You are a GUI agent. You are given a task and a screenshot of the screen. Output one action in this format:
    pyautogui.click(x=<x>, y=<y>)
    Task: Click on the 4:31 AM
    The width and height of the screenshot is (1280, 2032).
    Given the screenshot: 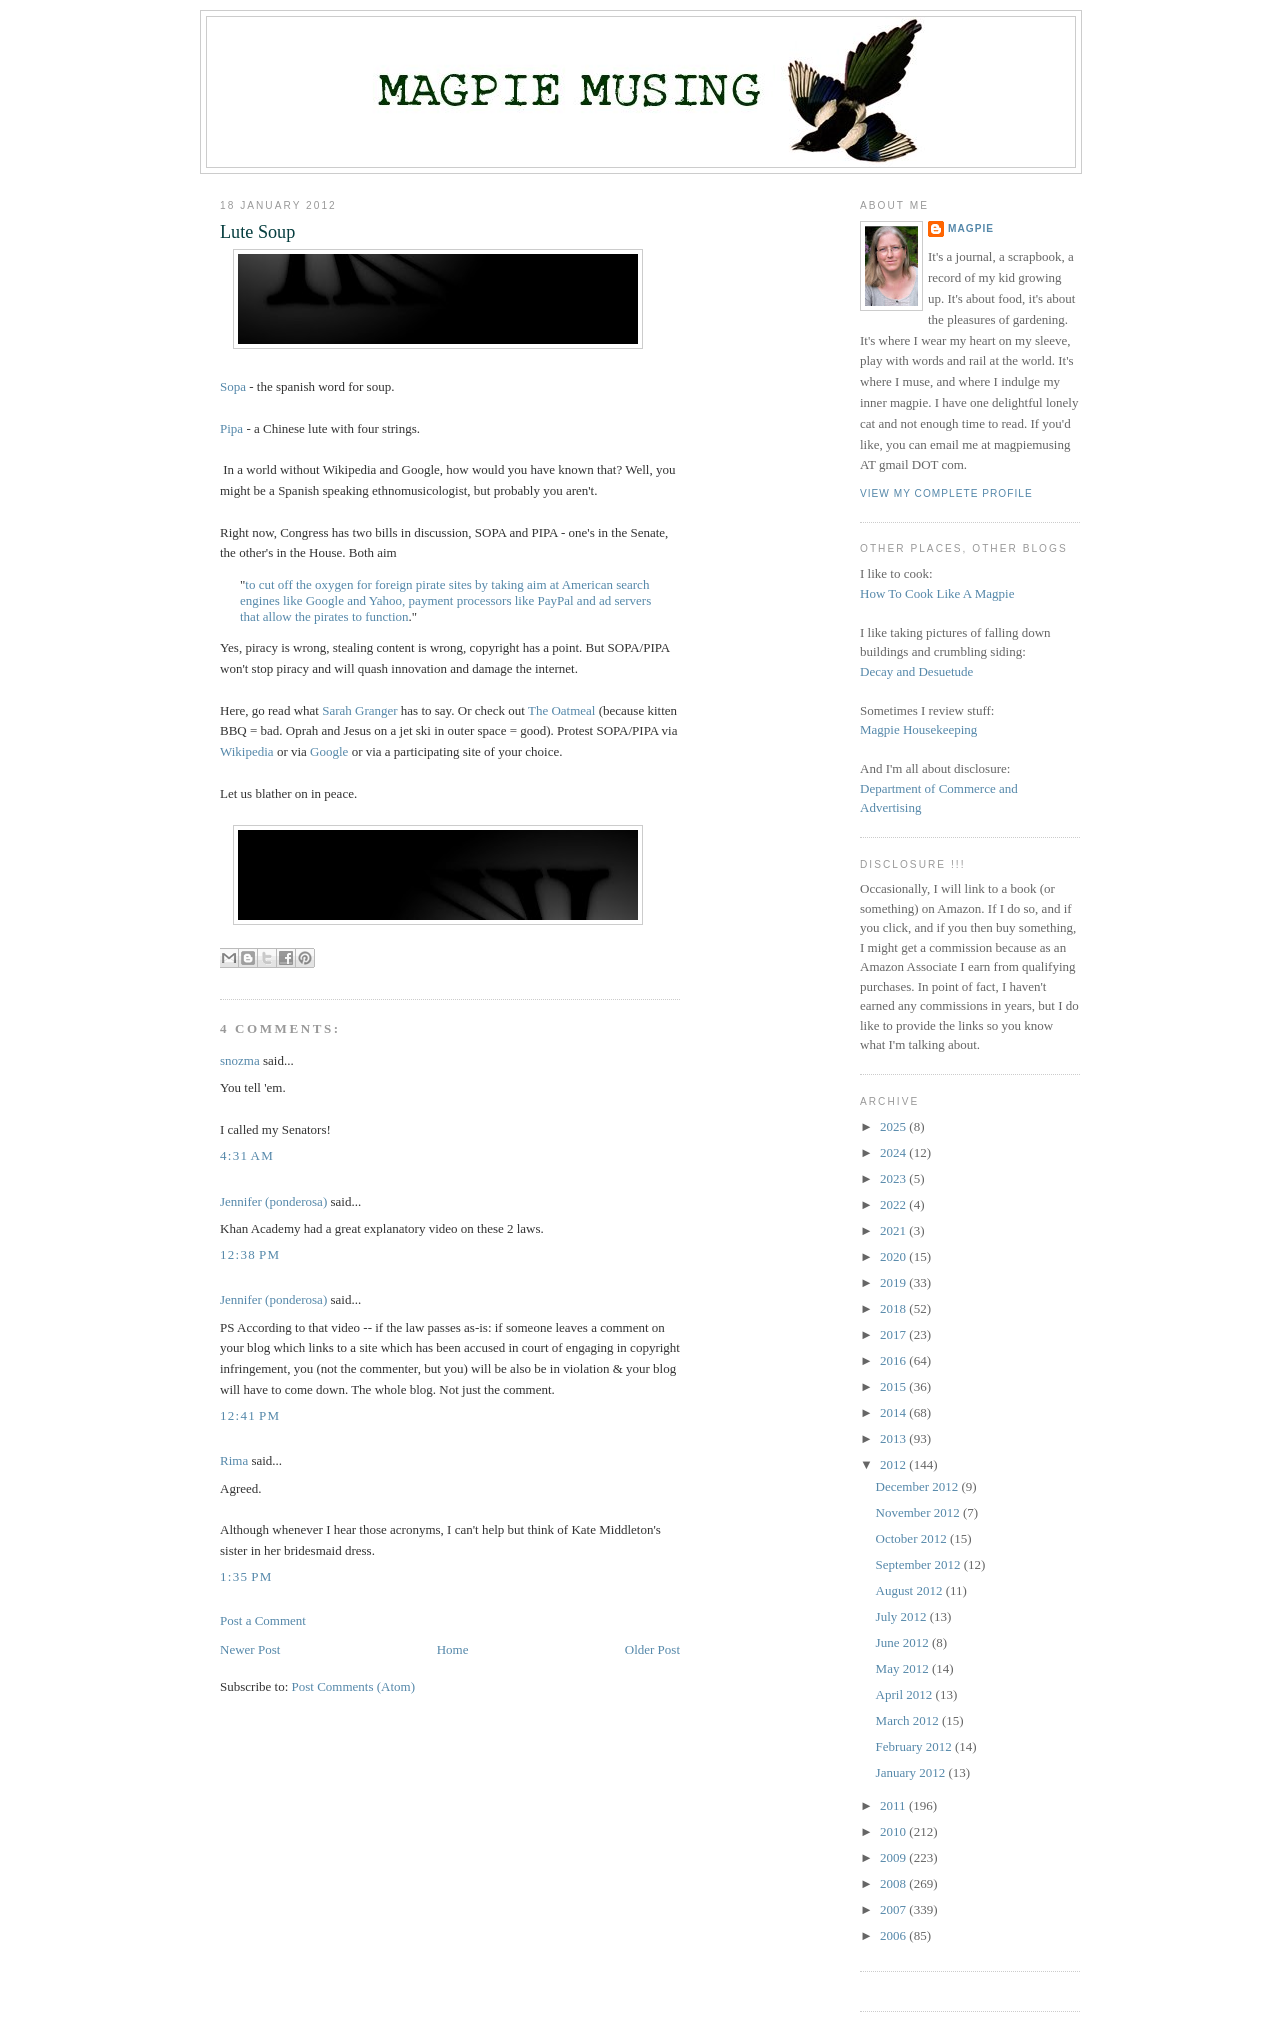 What is the action you would take?
    pyautogui.click(x=247, y=1155)
    